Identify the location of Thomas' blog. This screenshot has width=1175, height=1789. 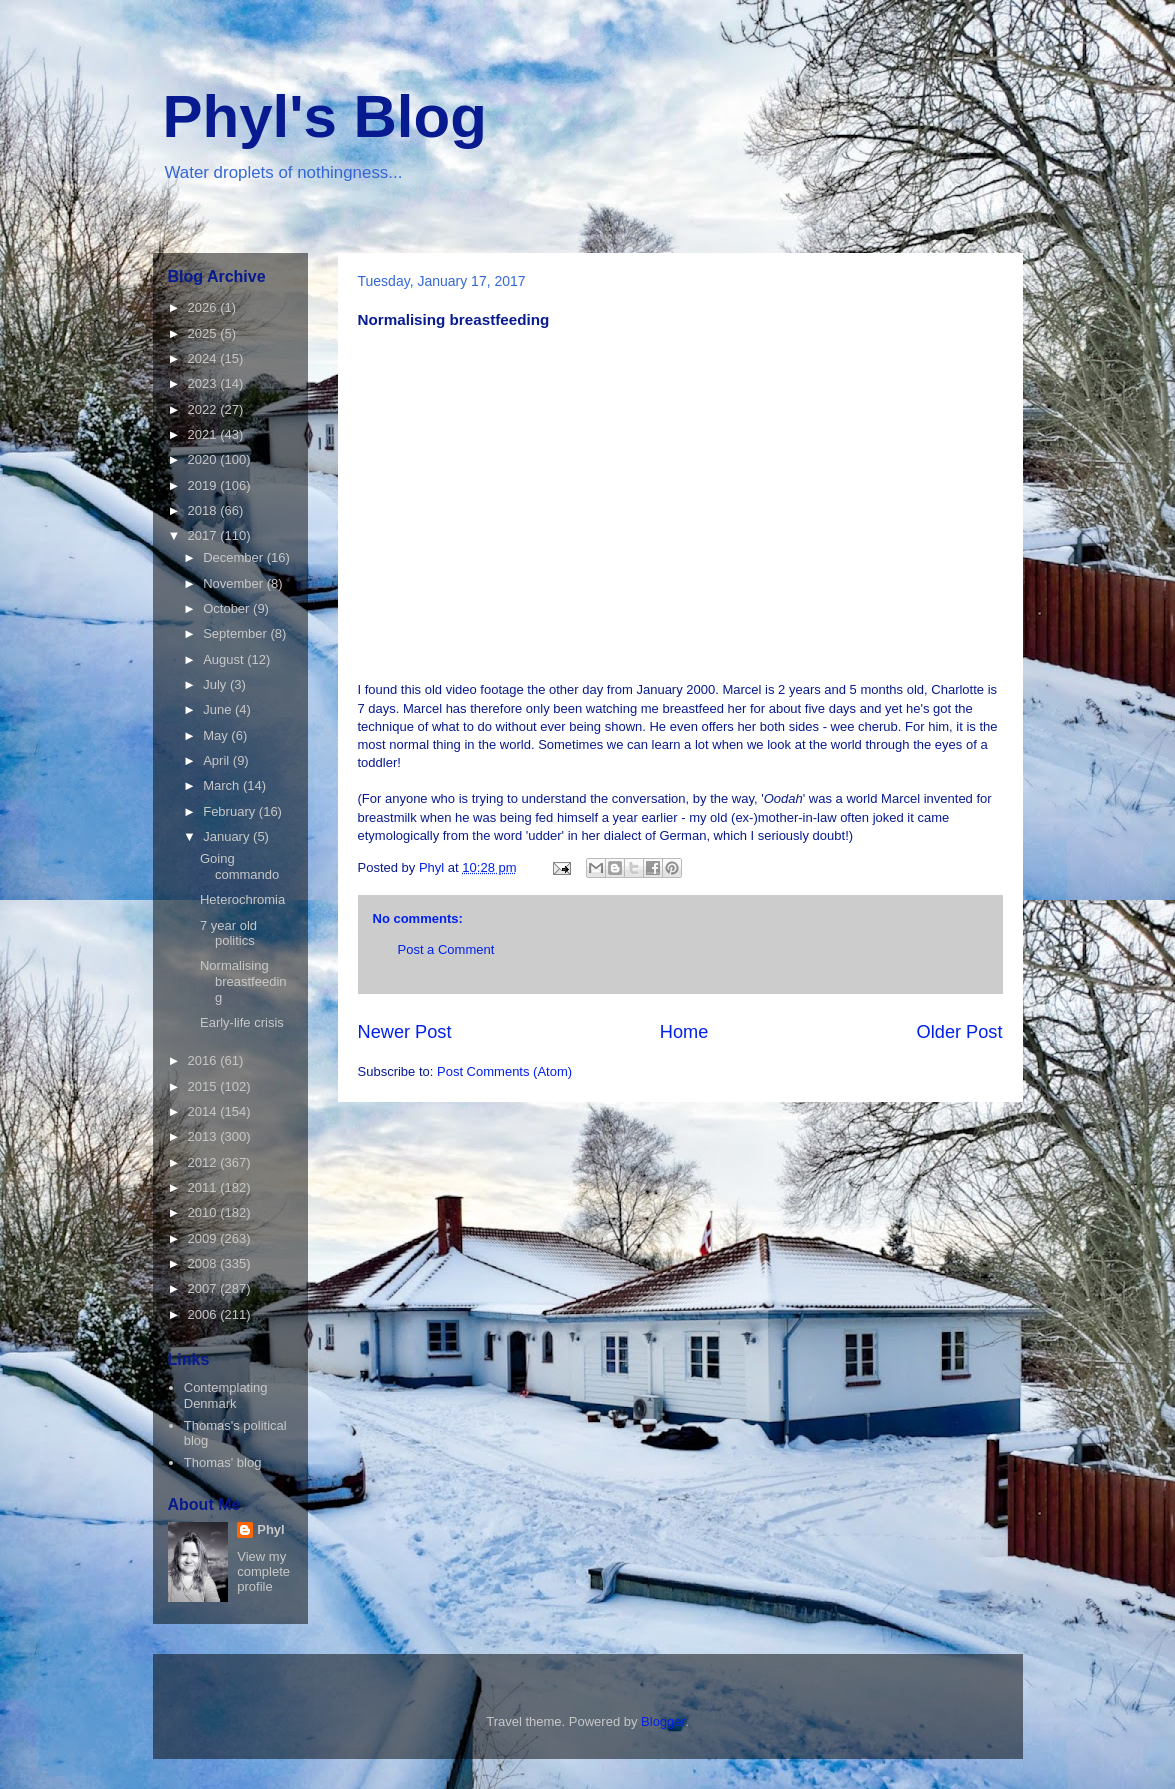
(223, 1462).